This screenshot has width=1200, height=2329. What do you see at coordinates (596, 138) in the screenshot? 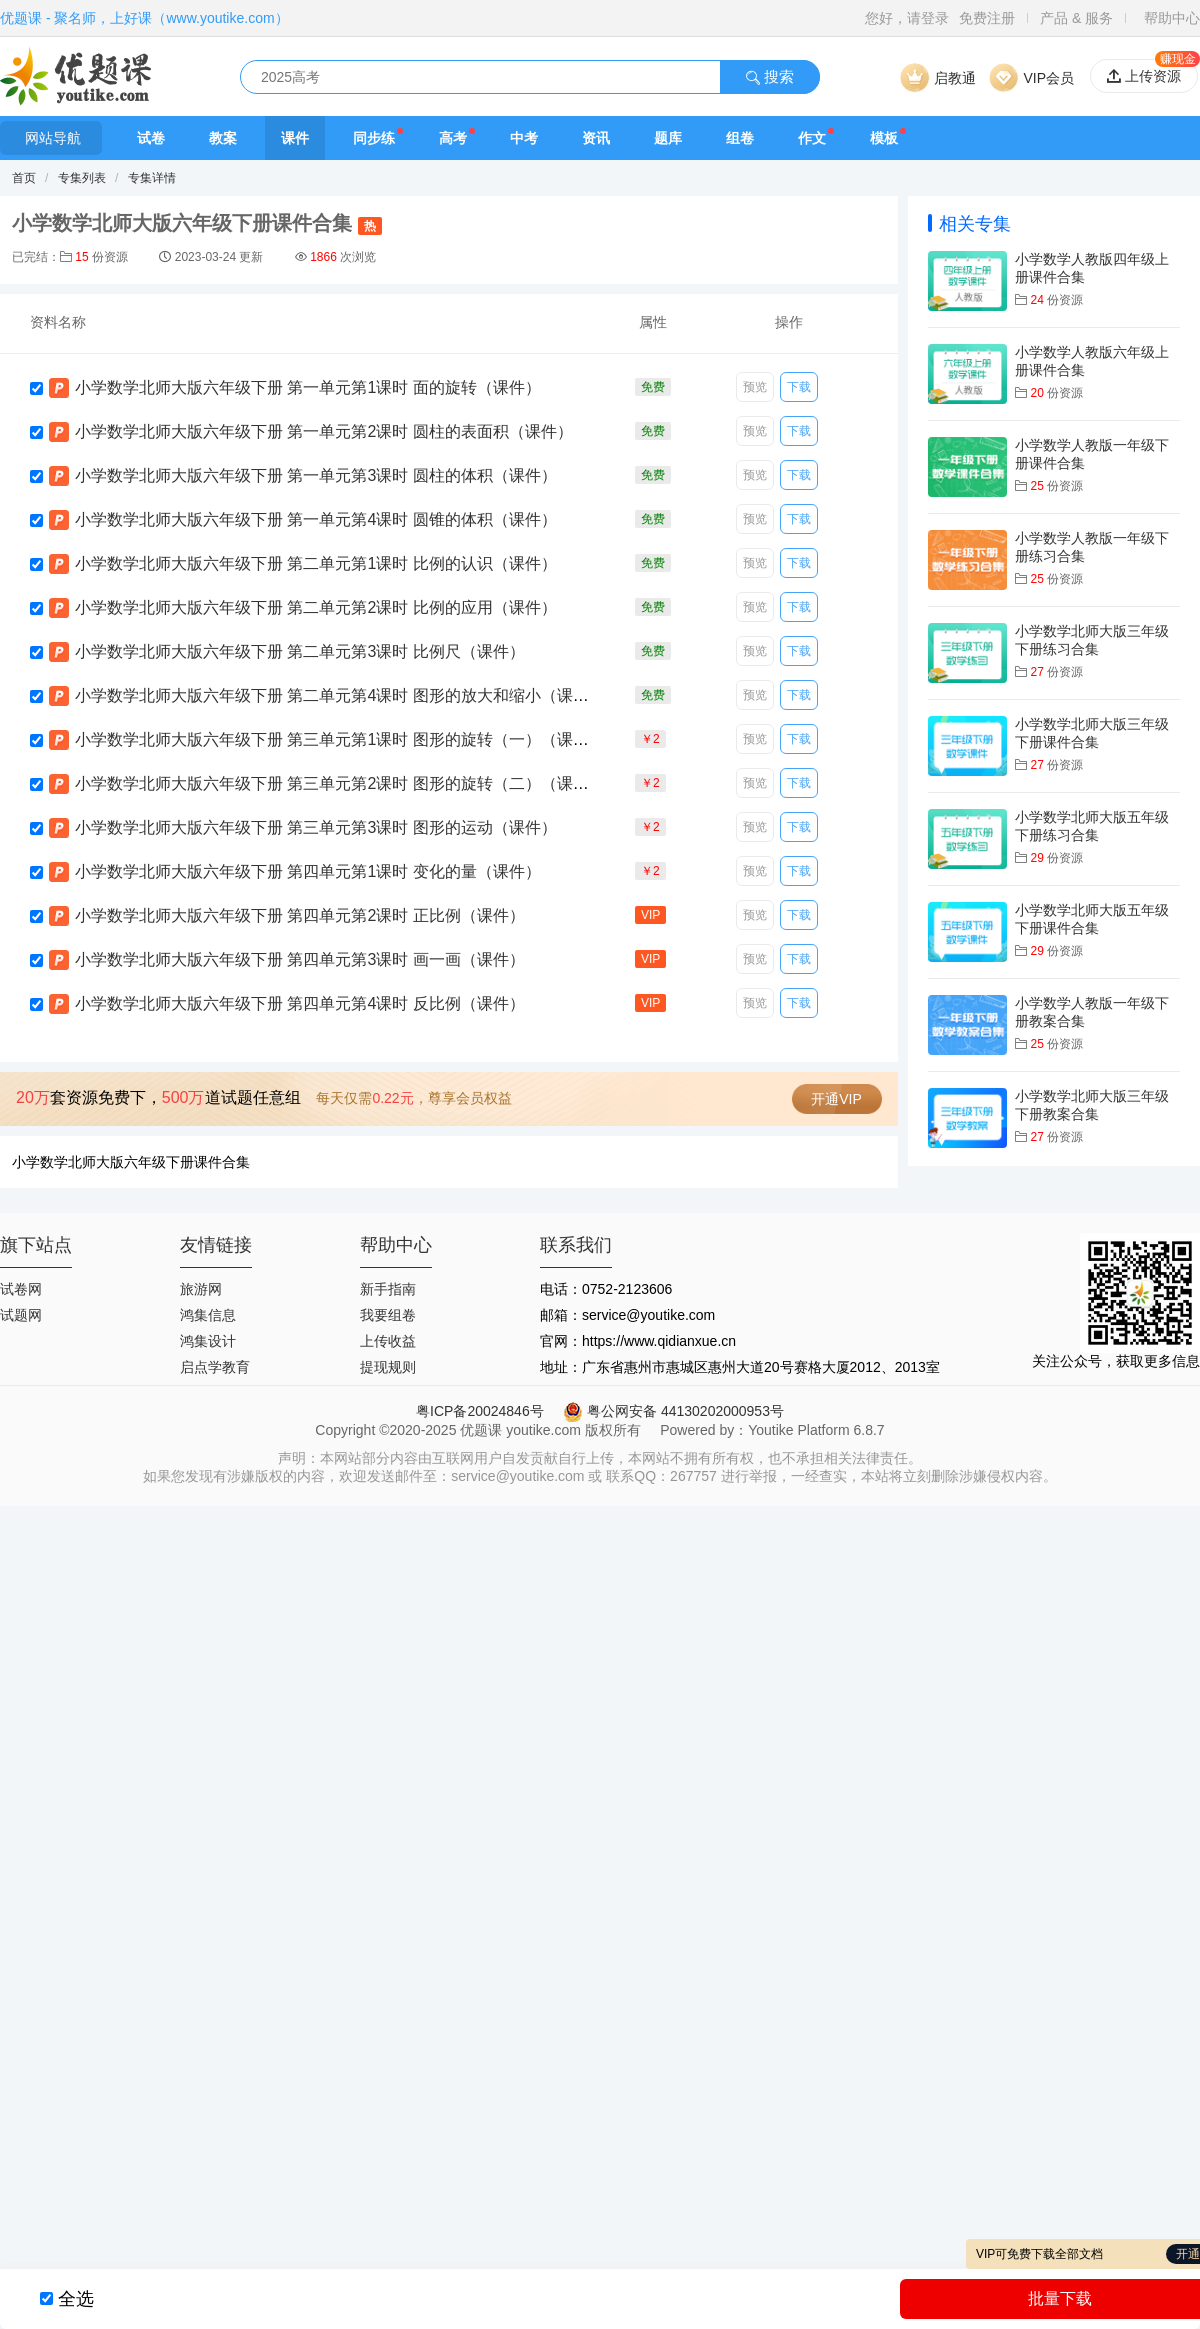
I see `资讯` at bounding box center [596, 138].